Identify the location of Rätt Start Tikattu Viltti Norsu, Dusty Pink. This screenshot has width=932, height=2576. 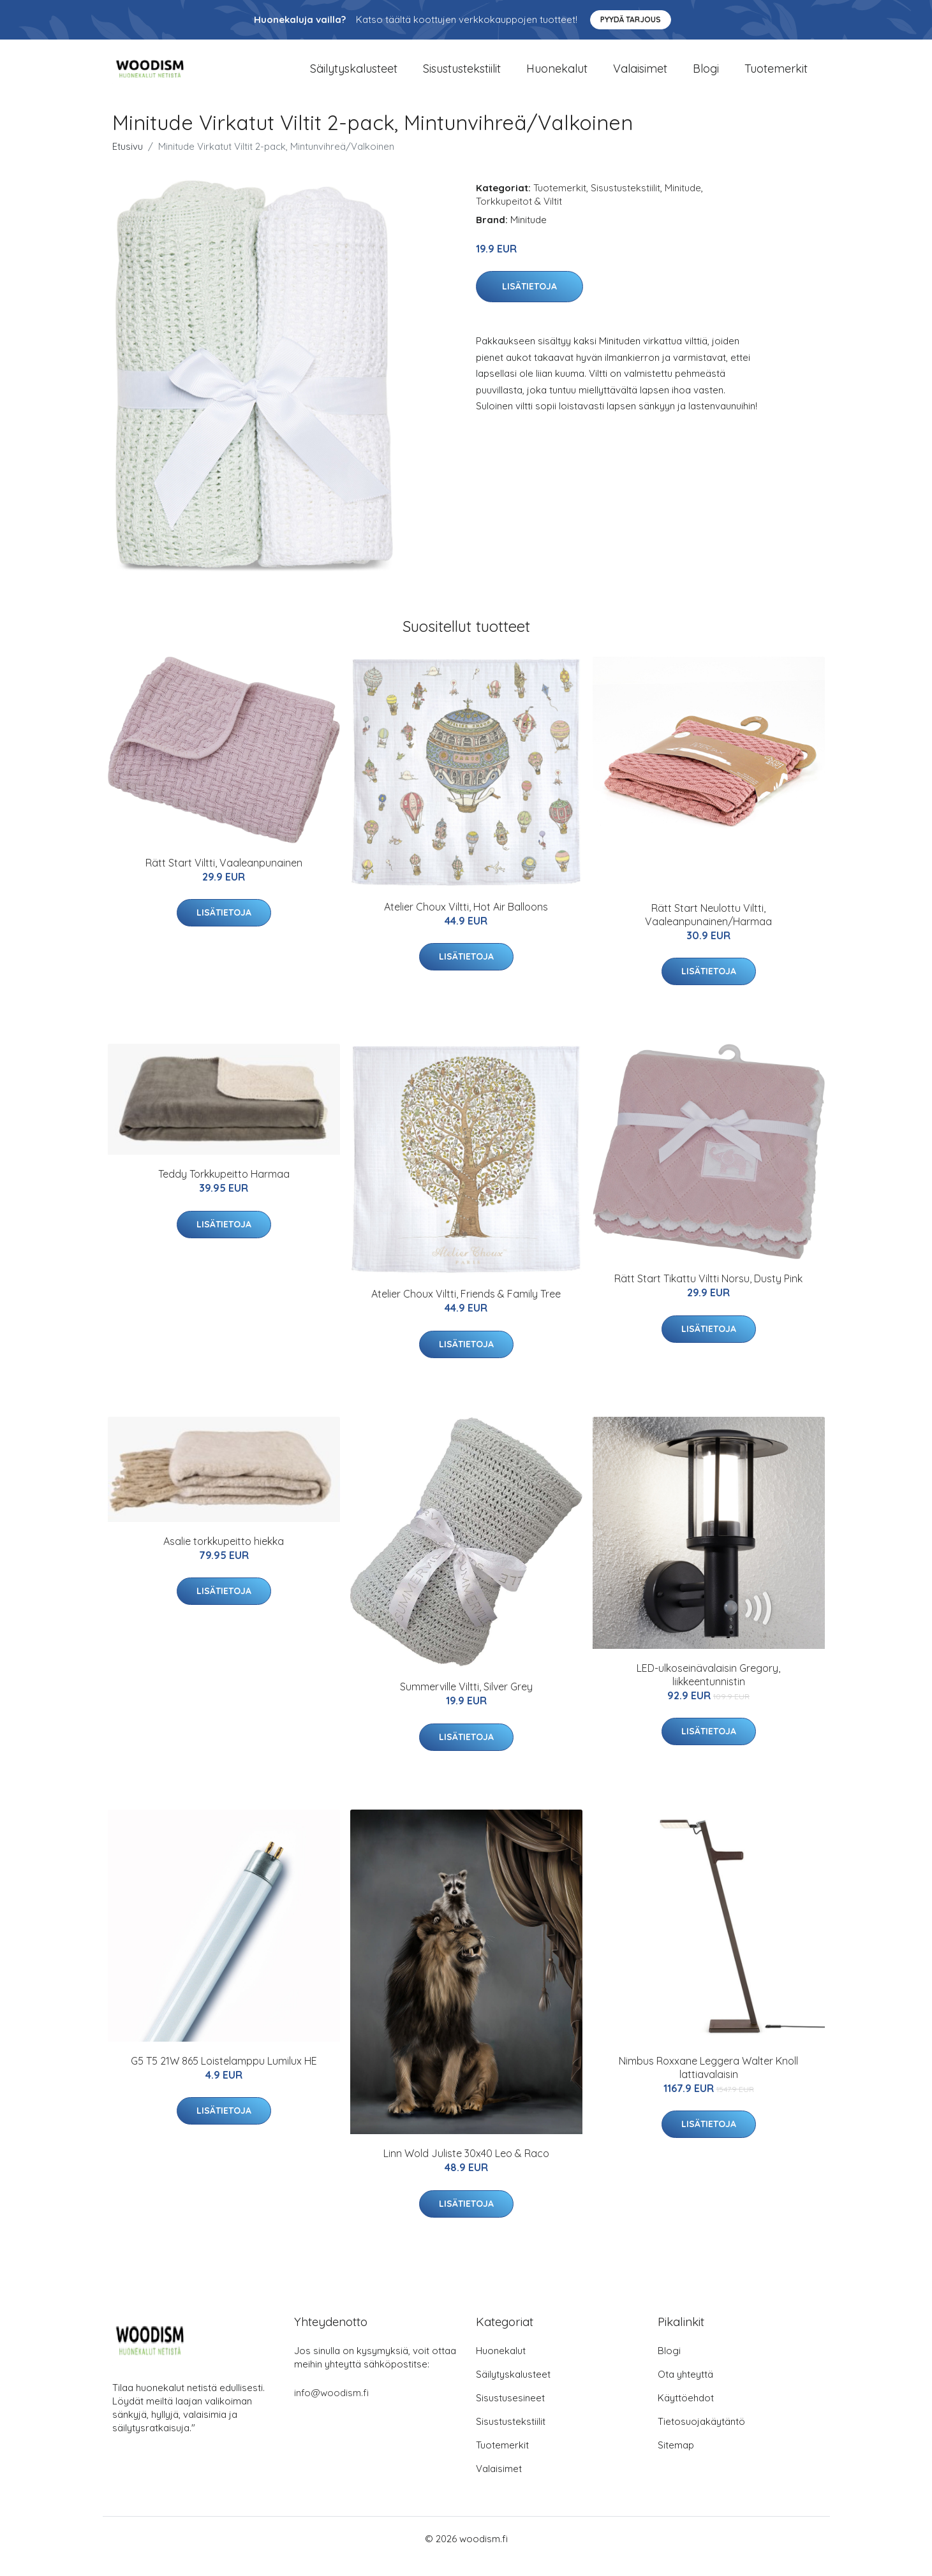
(708, 1293).